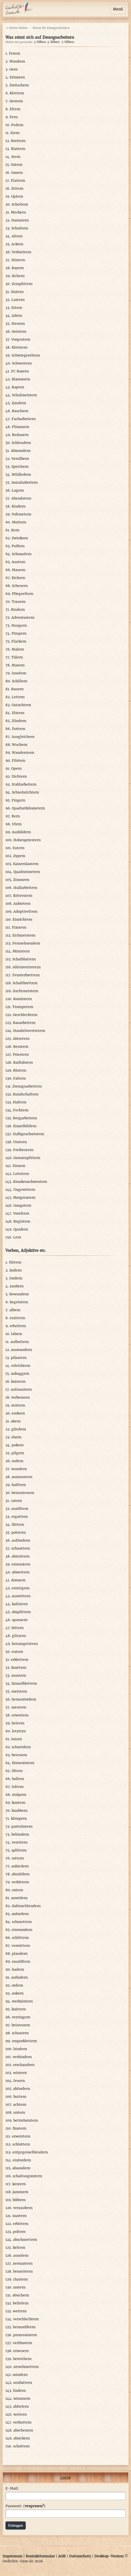 Image resolution: width=131 pixels, height=2576 pixels. What do you see at coordinates (19, 1165) in the screenshot?
I see `Eimern` at bounding box center [19, 1165].